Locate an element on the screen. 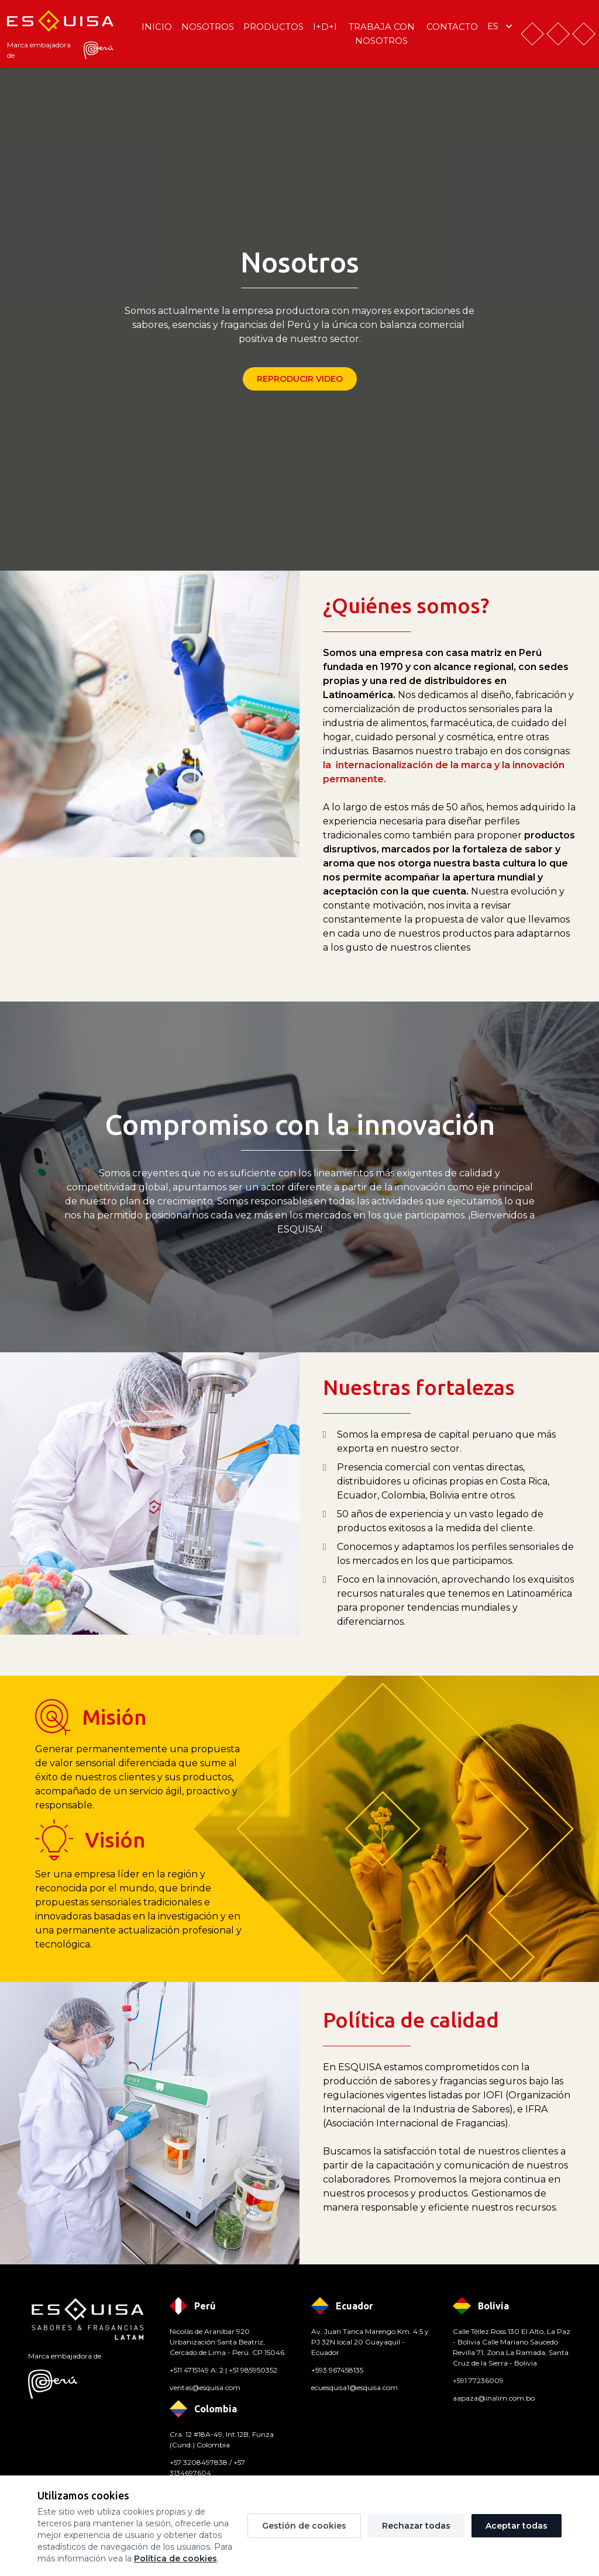  Rechazar todas is located at coordinates (416, 2525).